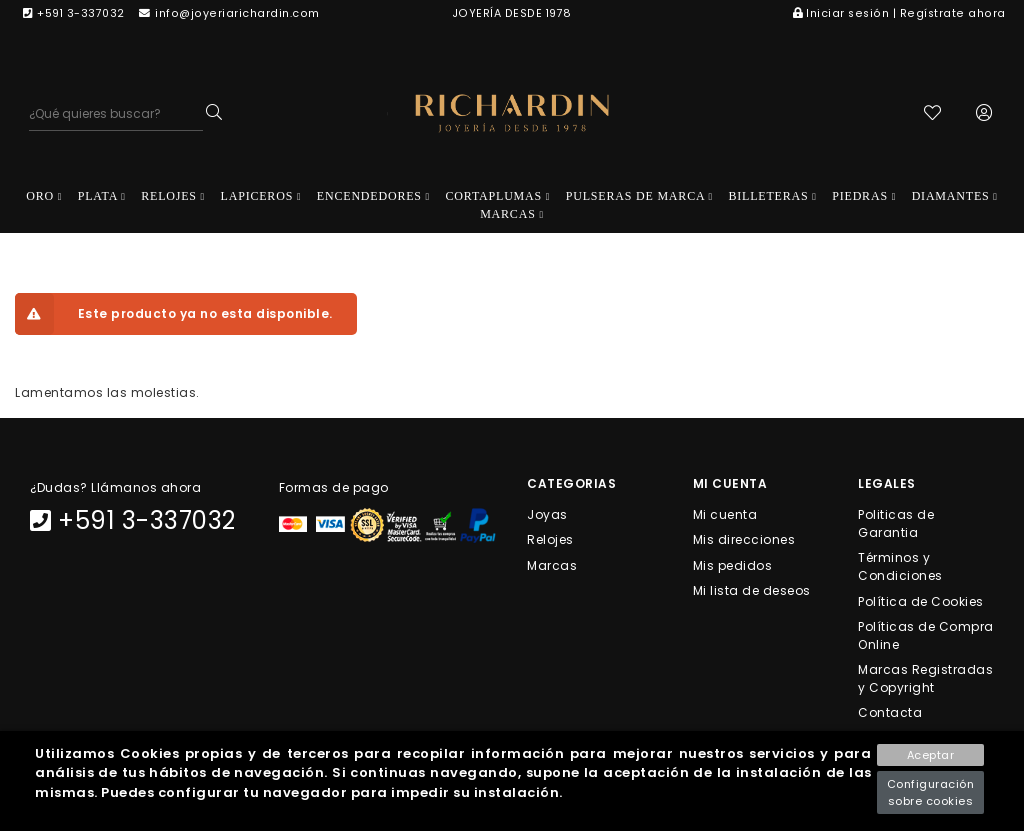  I want to click on ORO, so click(44, 196).